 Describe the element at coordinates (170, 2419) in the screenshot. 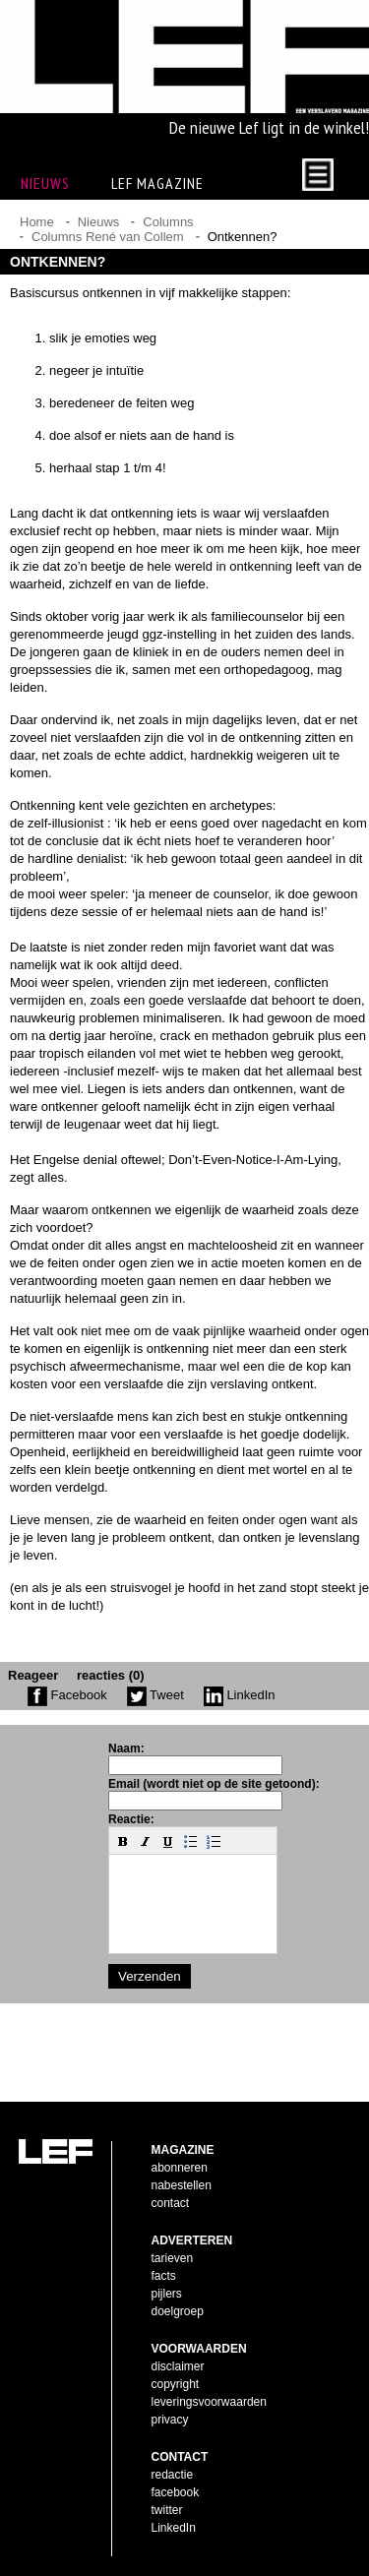

I see `privacy` at that location.